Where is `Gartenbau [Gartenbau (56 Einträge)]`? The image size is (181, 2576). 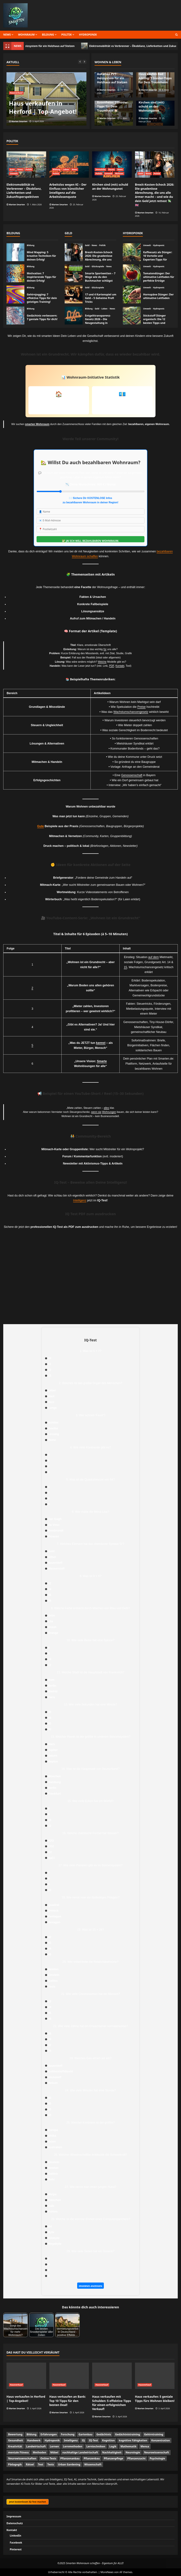 Gartenbau [Gartenbau (56 Einträge)] is located at coordinates (85, 2434).